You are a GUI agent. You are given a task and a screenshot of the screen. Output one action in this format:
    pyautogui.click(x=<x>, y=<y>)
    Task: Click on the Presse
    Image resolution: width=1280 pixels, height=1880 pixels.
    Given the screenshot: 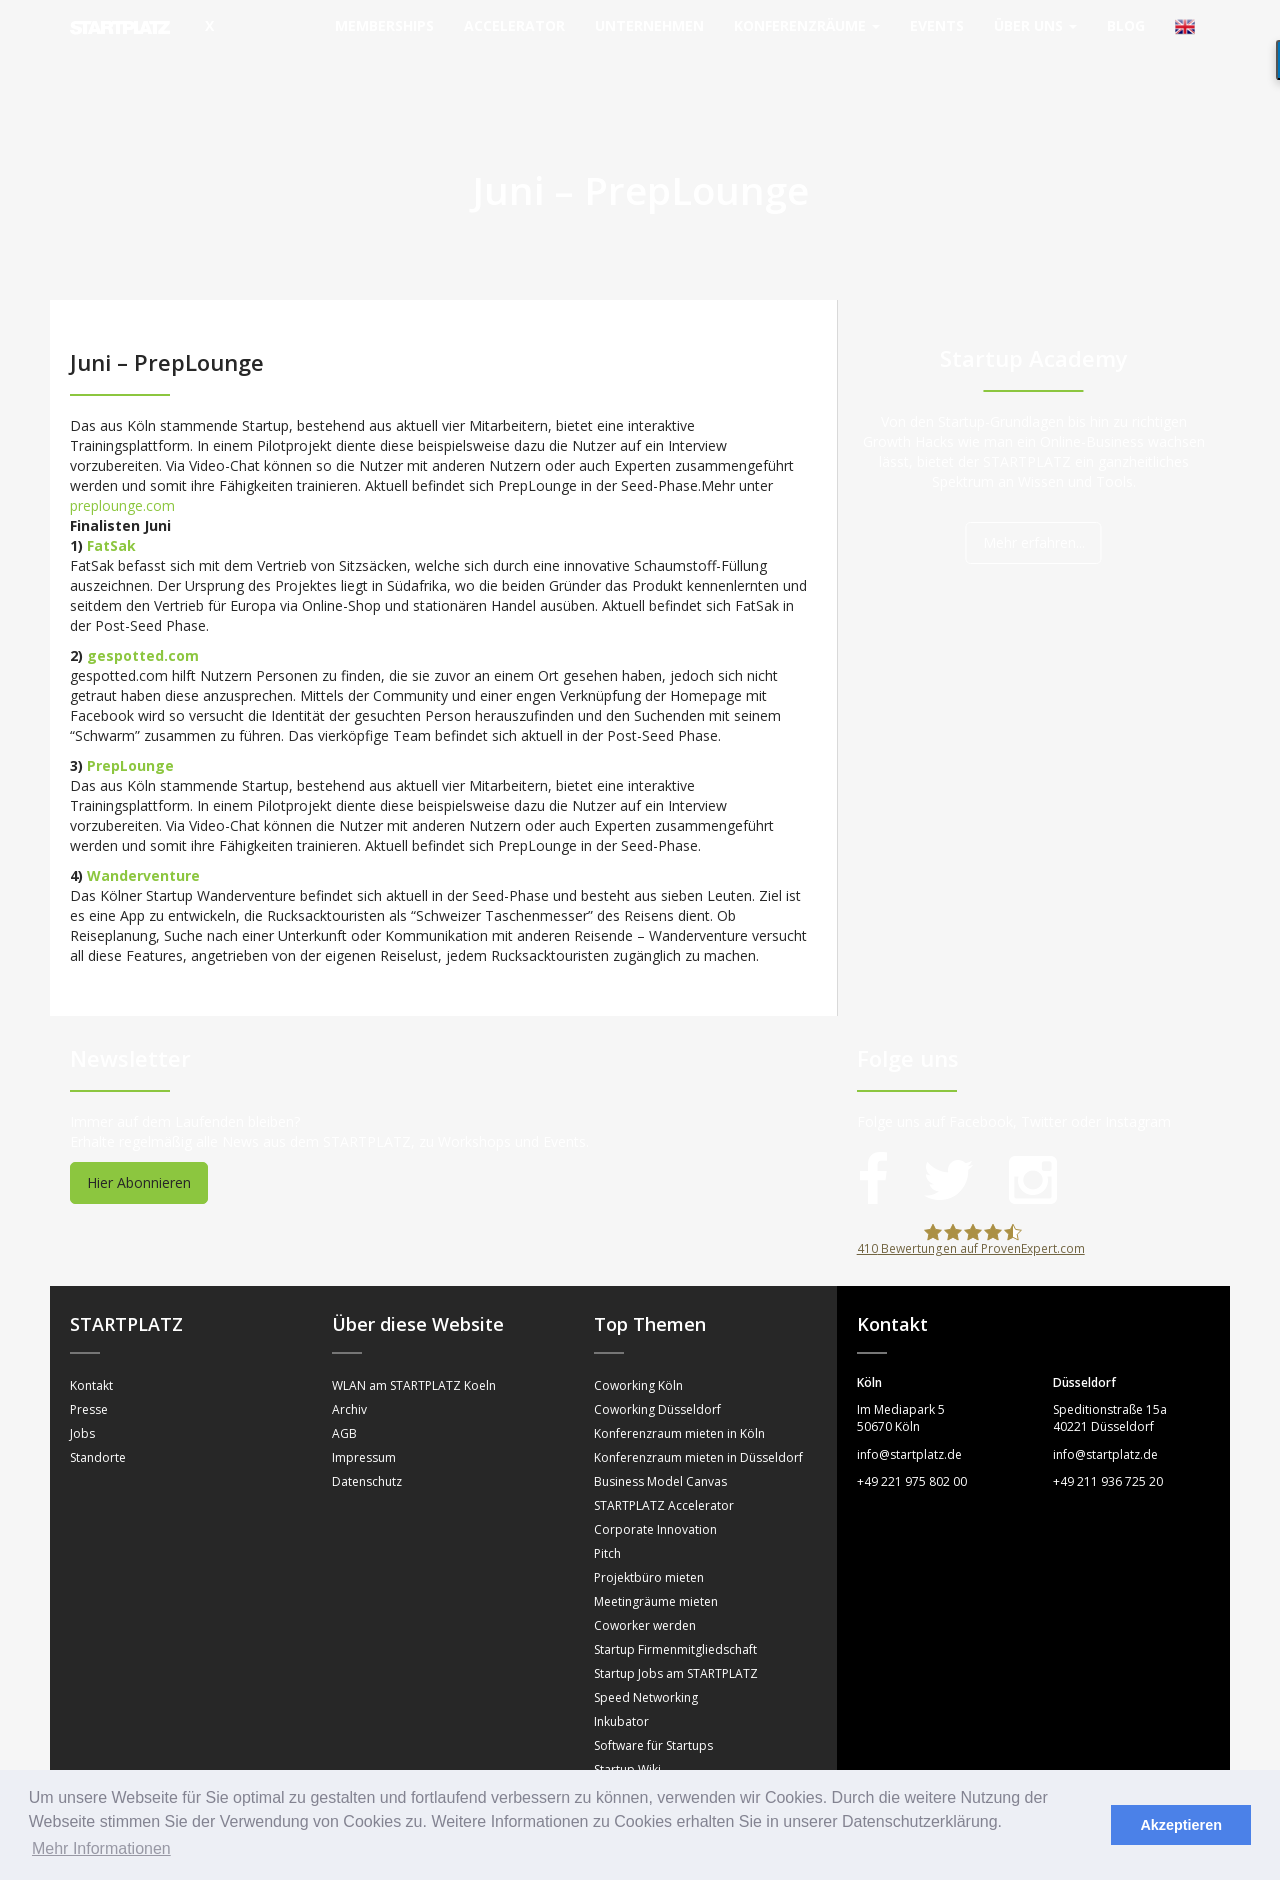 What is the action you would take?
    pyautogui.click(x=89, y=1369)
    